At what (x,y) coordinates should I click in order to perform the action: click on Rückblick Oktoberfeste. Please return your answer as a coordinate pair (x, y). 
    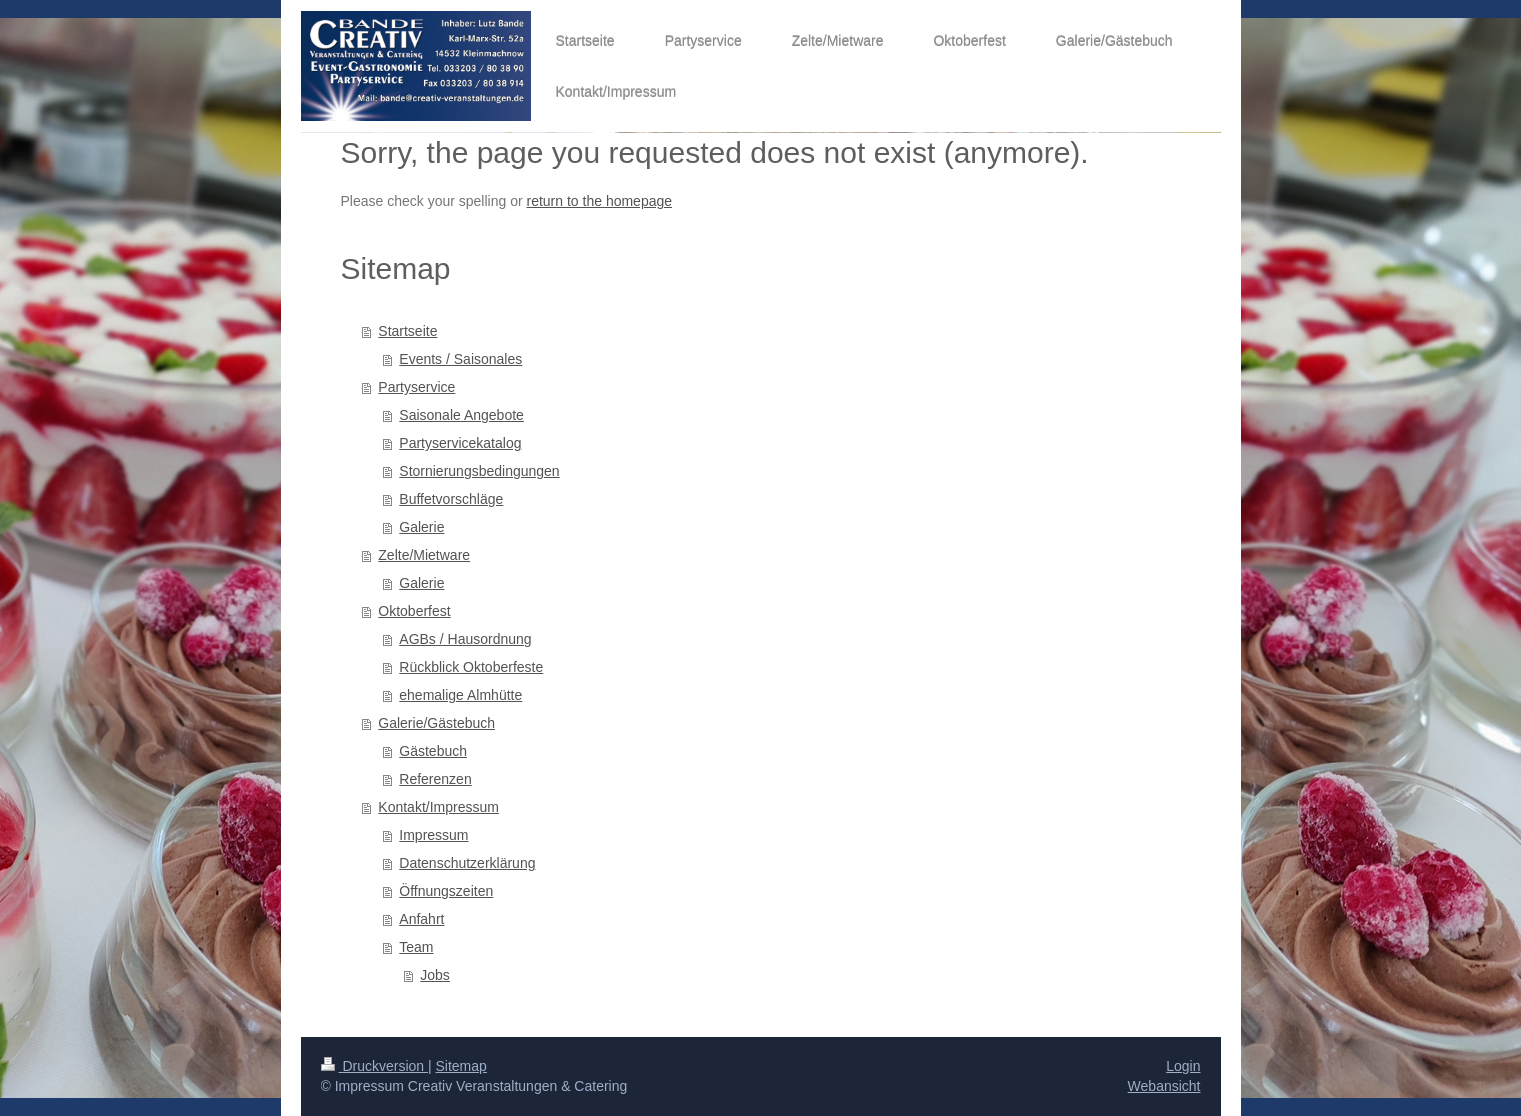
    Looking at the image, I should click on (471, 667).